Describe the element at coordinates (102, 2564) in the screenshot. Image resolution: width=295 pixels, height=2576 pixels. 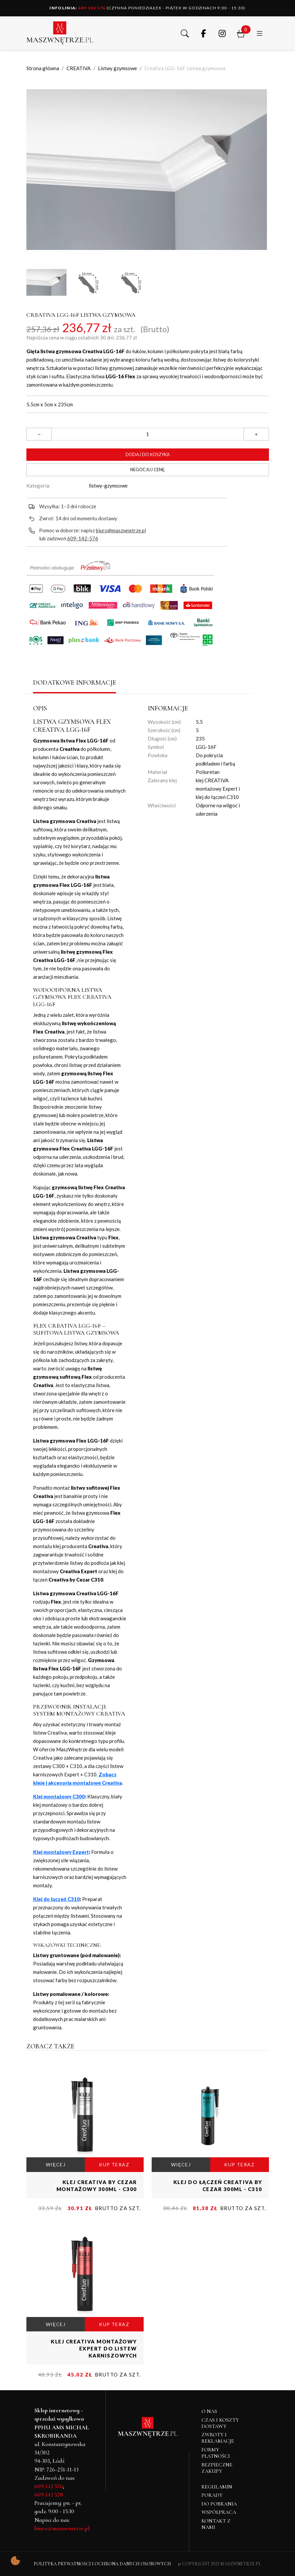
I see `Polityka Prywatności i Ochrona Danych Osobowych` at that location.